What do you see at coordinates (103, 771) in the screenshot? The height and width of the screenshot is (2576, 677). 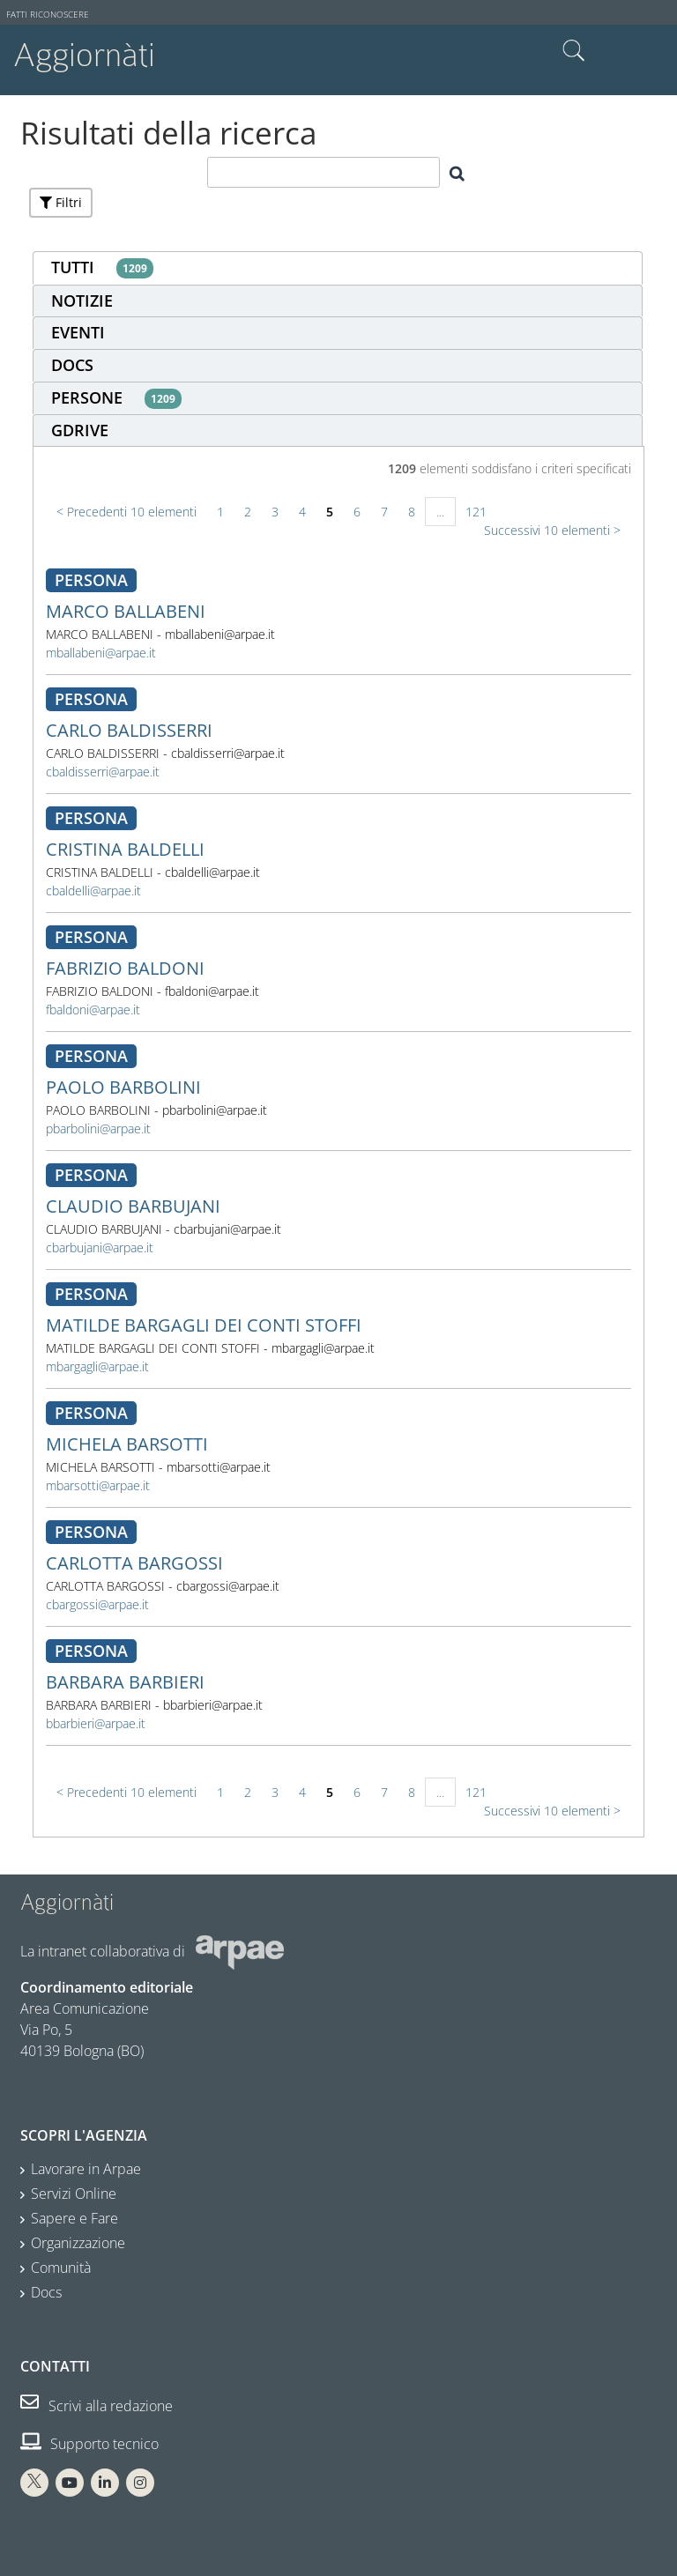 I see `cbaldisserri@arpae.it` at bounding box center [103, 771].